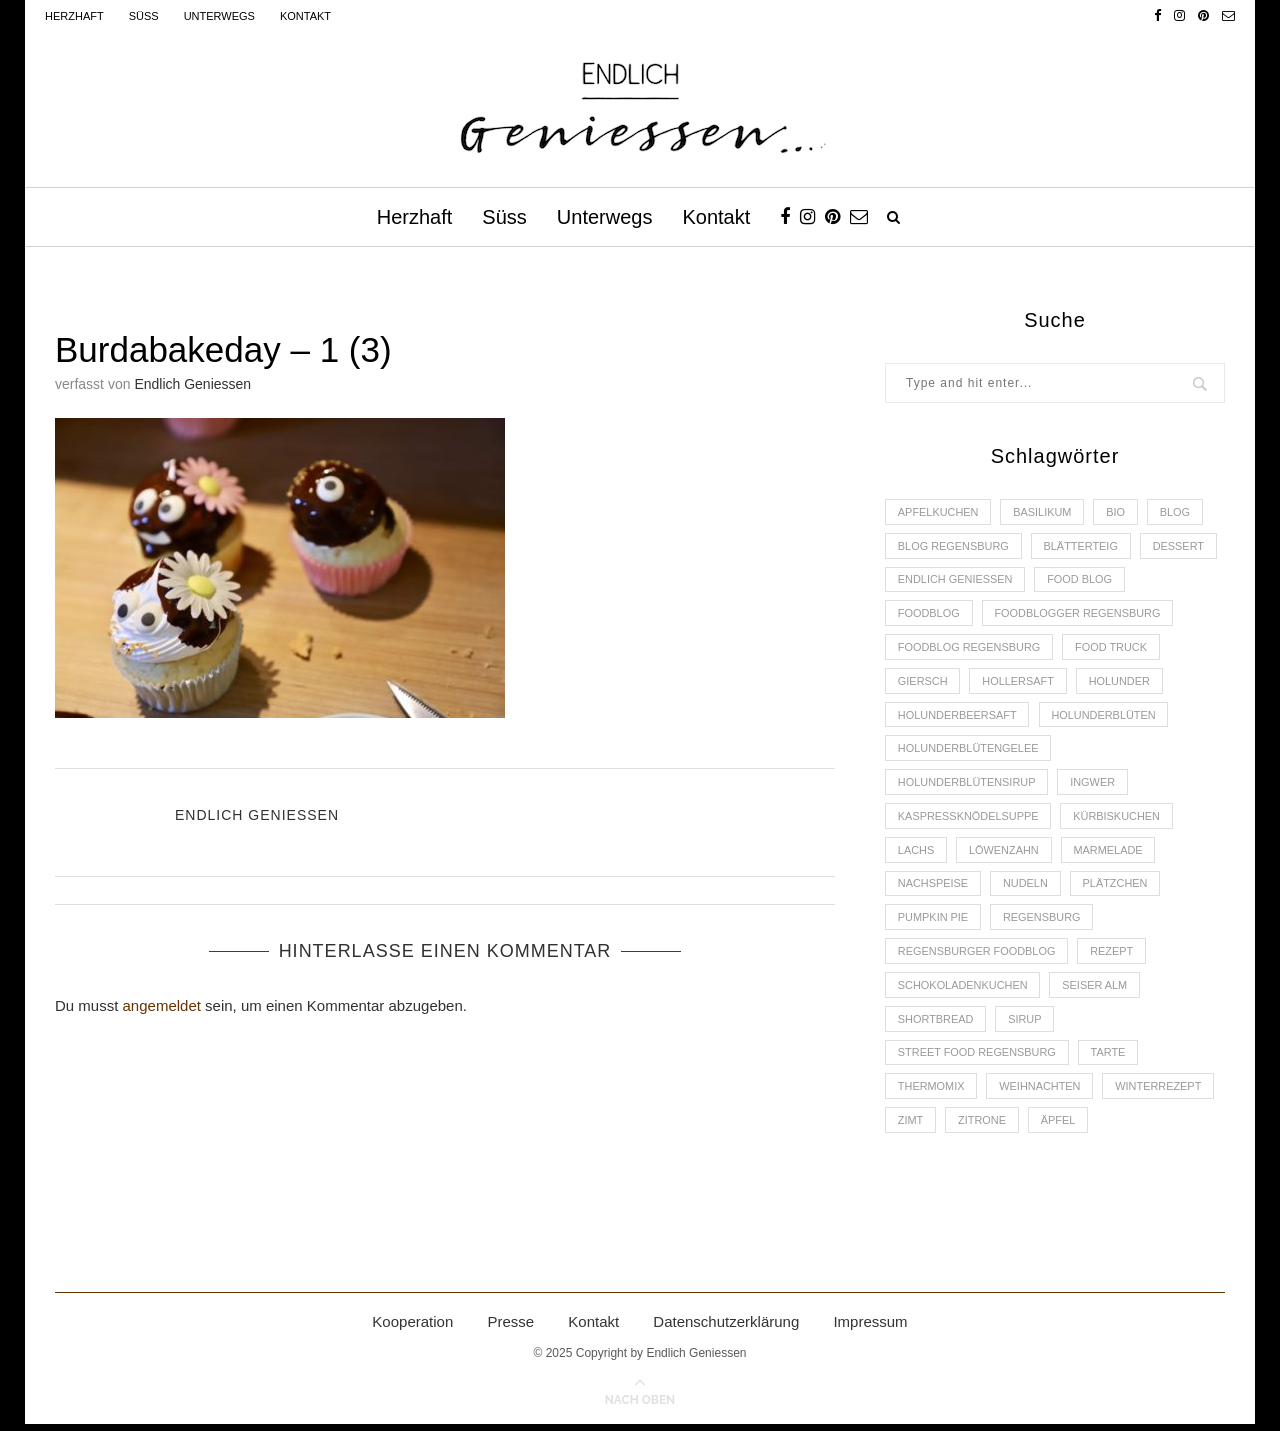 The width and height of the screenshot is (1280, 1431). I want to click on Presse, so click(510, 1329).